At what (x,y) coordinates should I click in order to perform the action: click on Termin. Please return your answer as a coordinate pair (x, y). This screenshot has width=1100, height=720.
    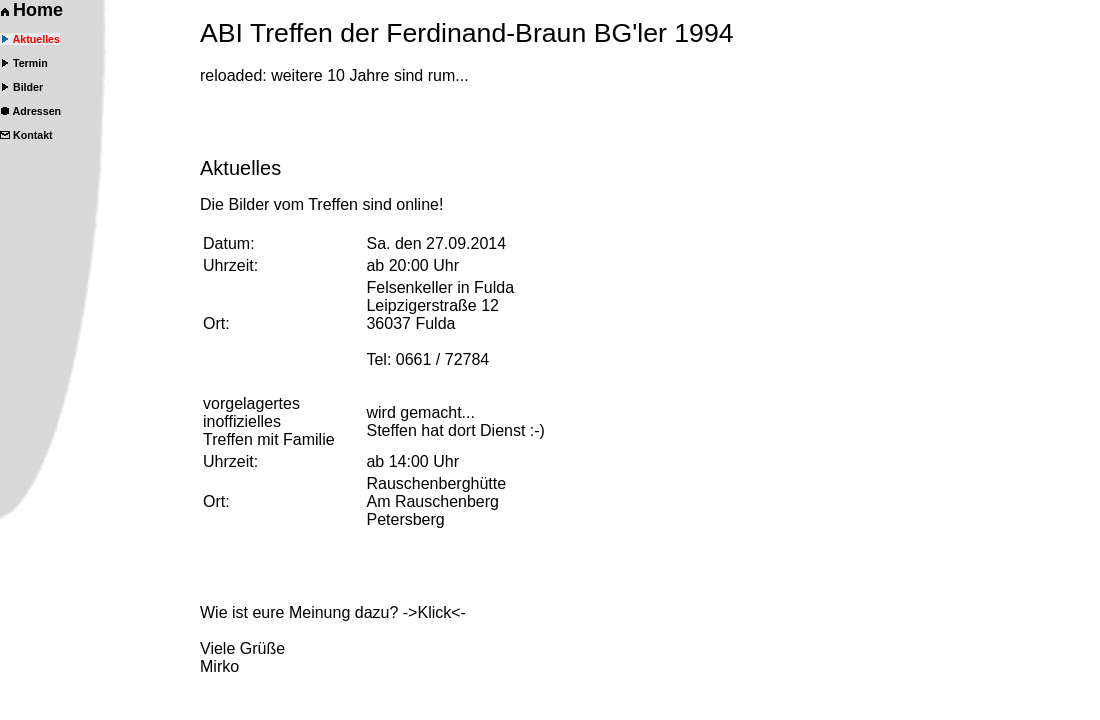
    Looking at the image, I should click on (24, 63).